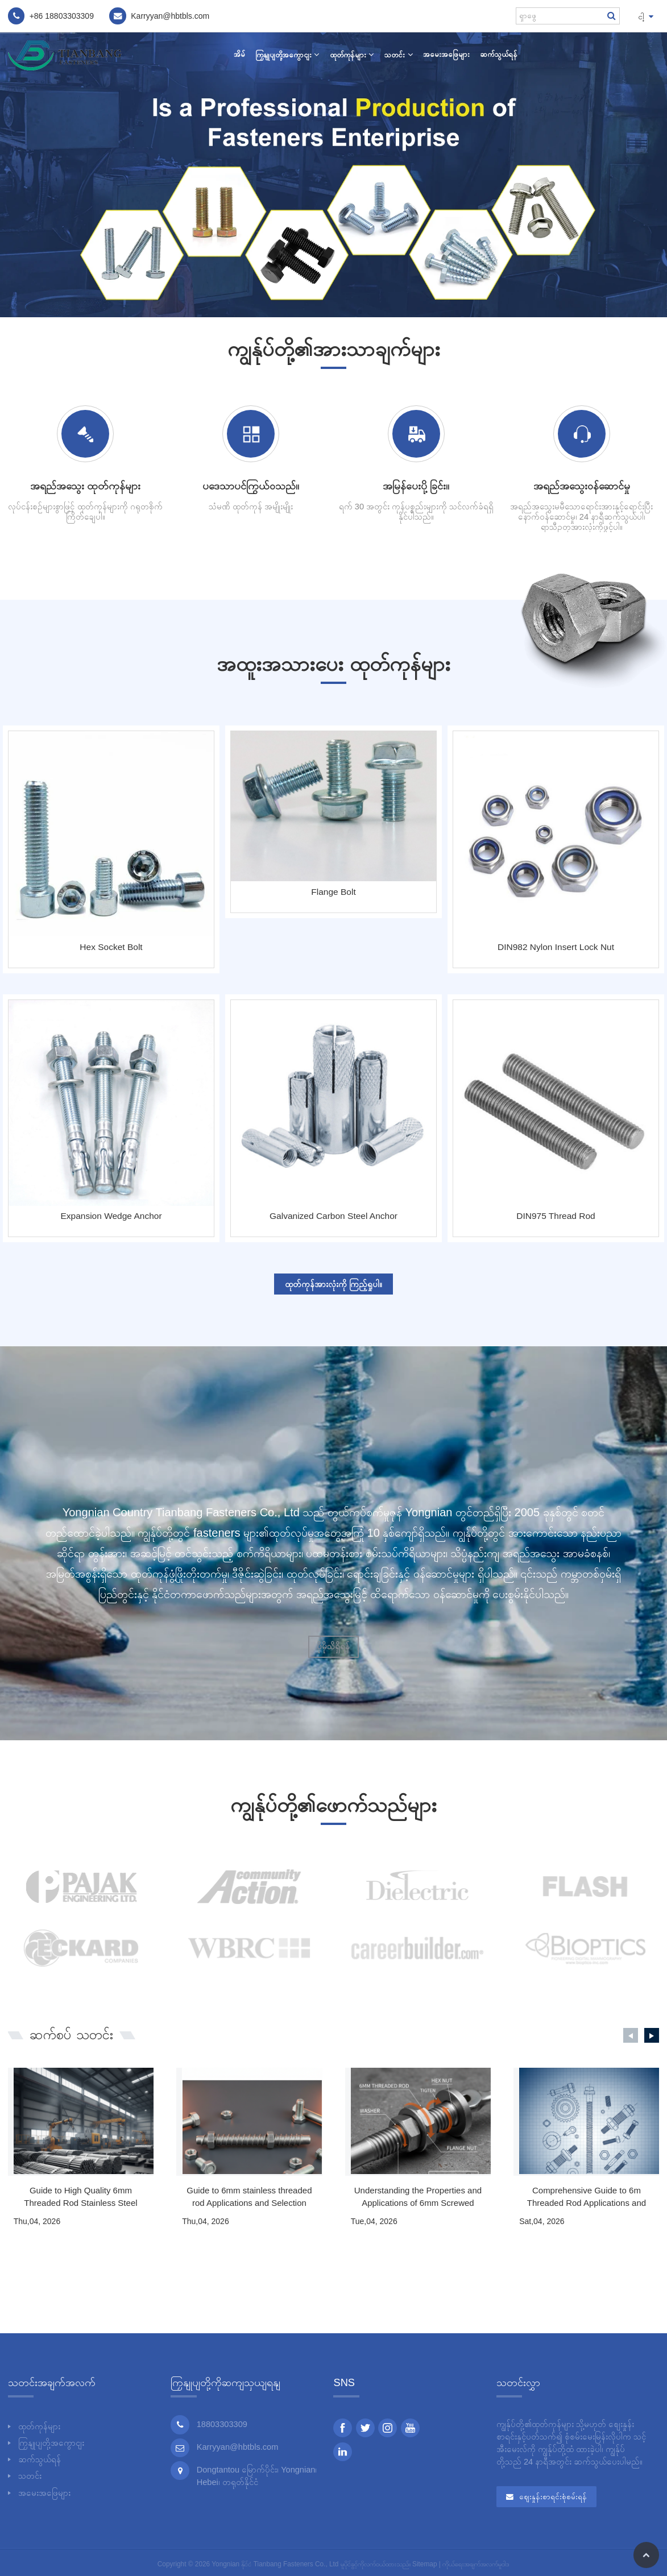 The width and height of the screenshot is (667, 2576). I want to click on Yongnian နိုင်ငံ Tianbang Fasteners Co., Ltd, so click(275, 2564).